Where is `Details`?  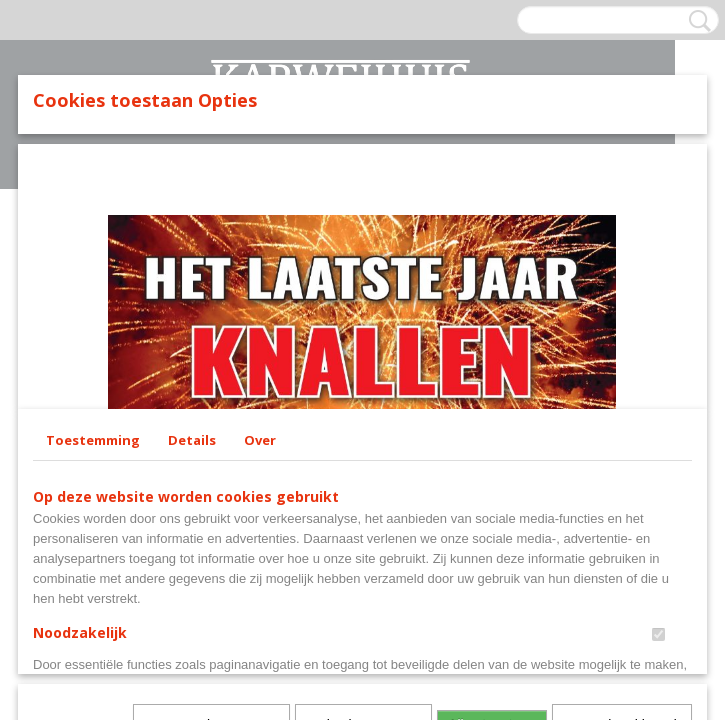 Details is located at coordinates (192, 440).